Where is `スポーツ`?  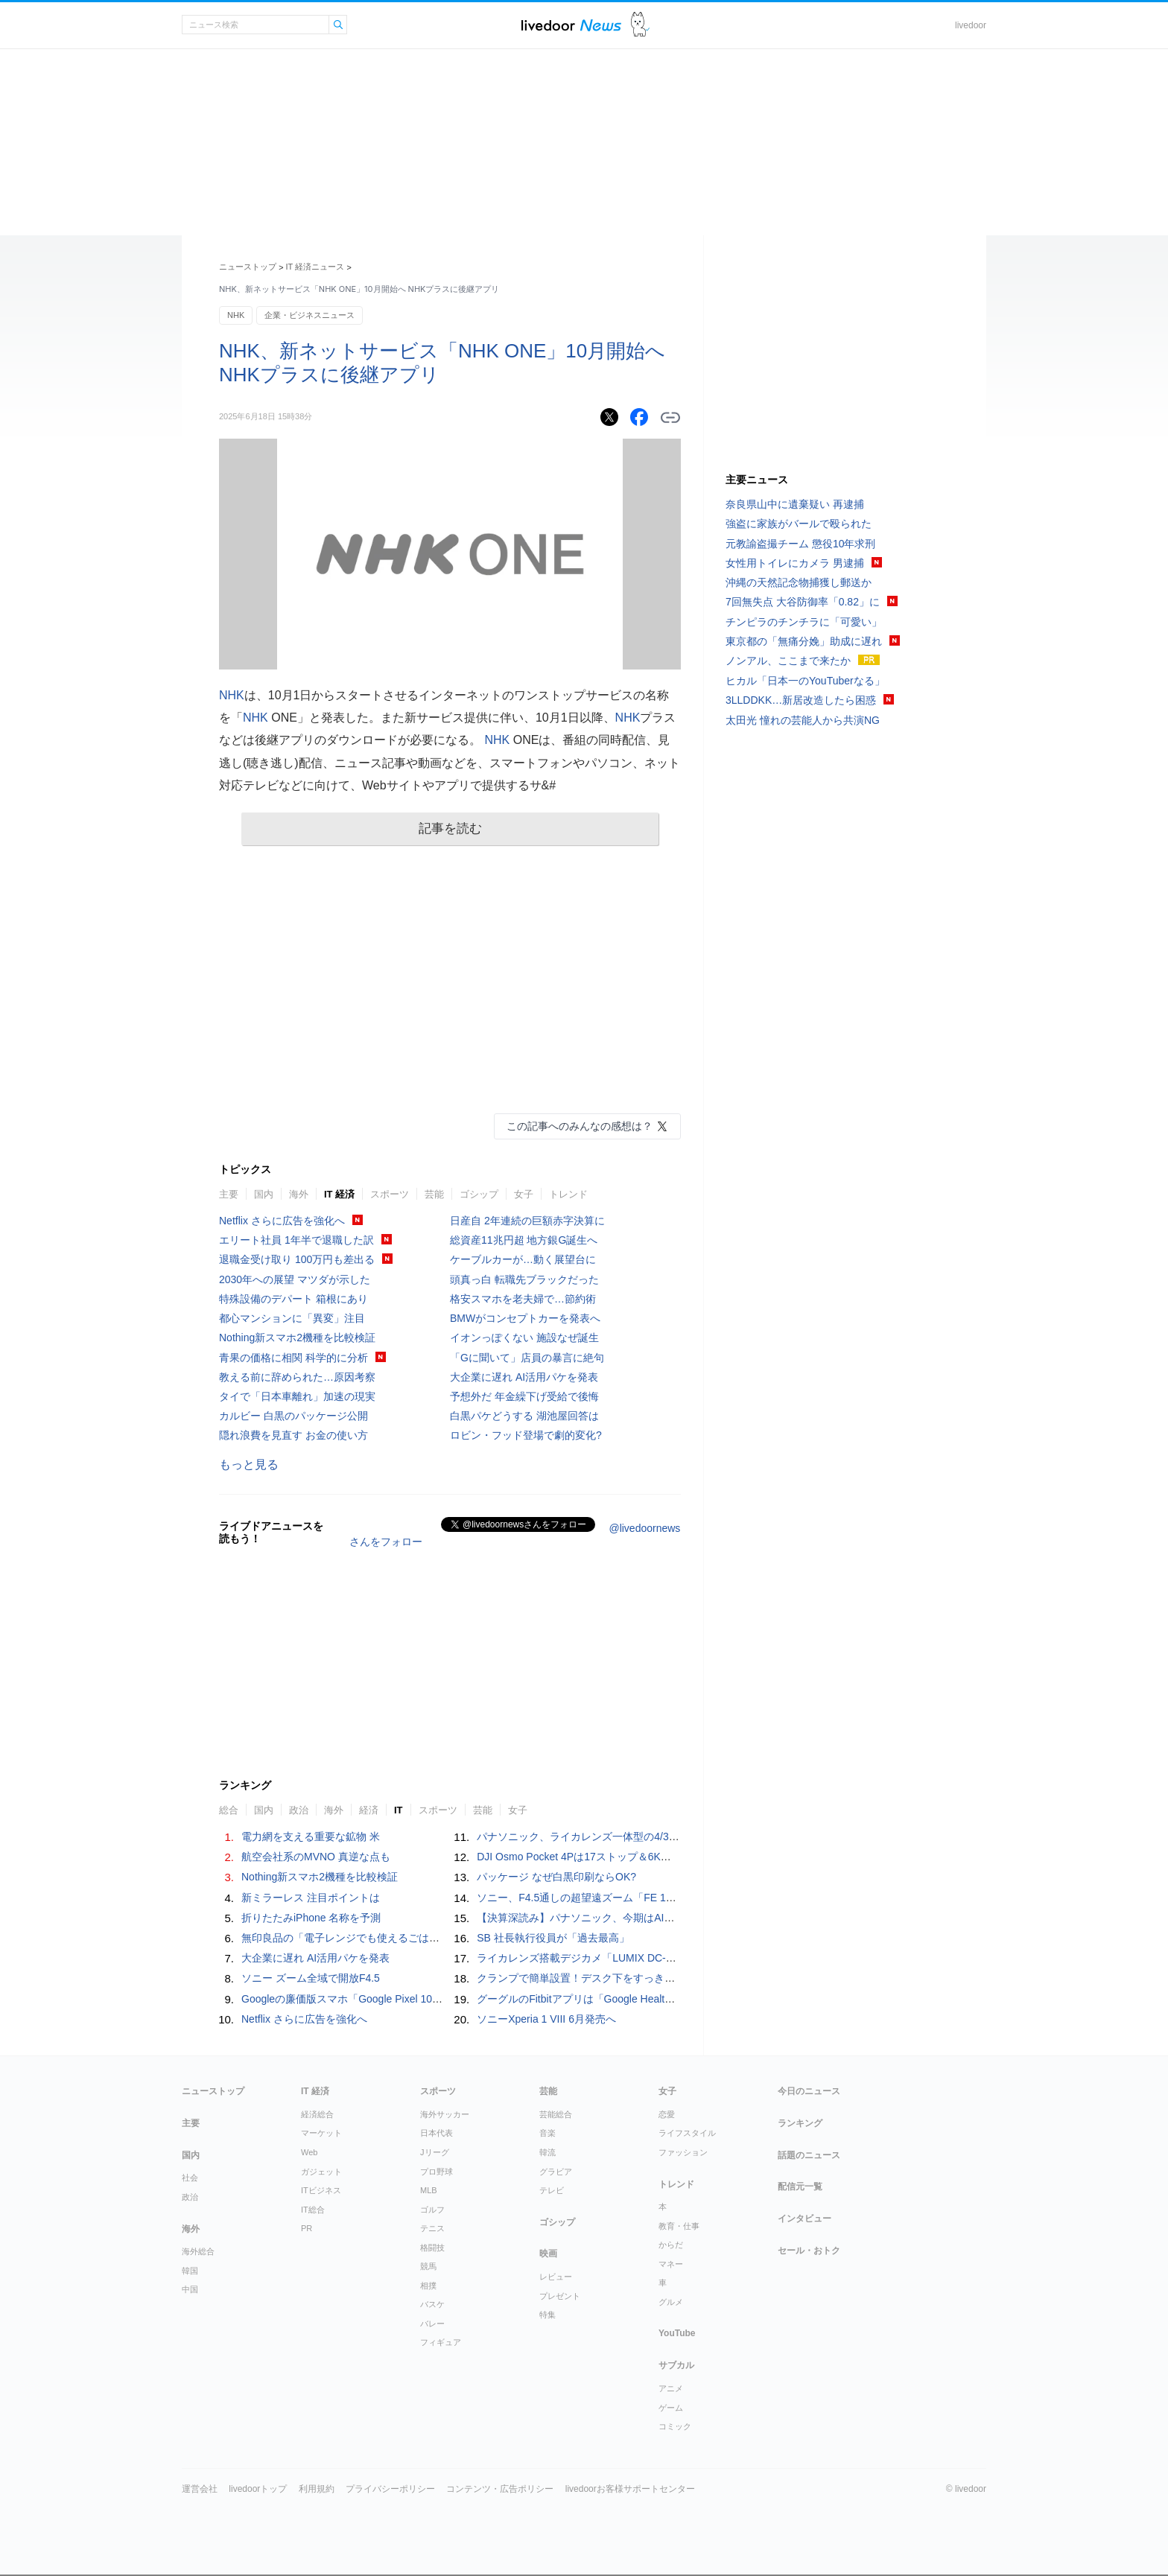 スポーツ is located at coordinates (389, 1194).